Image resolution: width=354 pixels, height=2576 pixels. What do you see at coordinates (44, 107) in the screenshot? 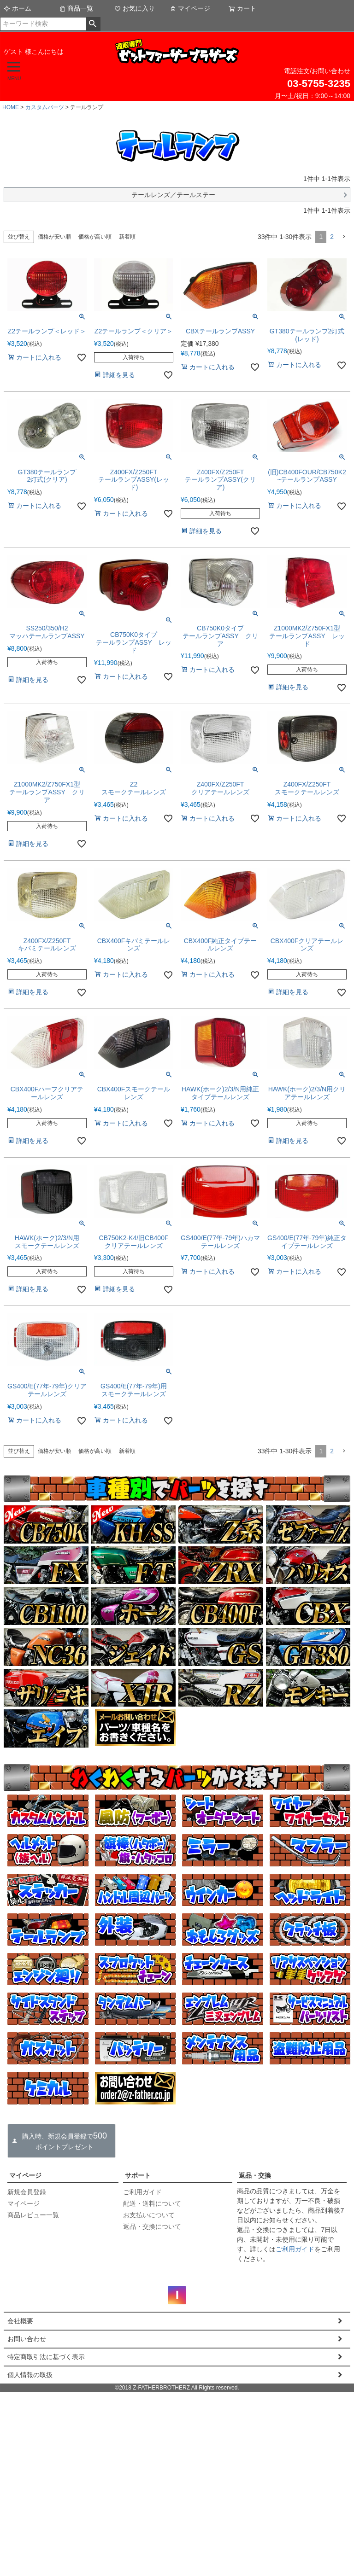
I see `カスタムパーツ` at bounding box center [44, 107].